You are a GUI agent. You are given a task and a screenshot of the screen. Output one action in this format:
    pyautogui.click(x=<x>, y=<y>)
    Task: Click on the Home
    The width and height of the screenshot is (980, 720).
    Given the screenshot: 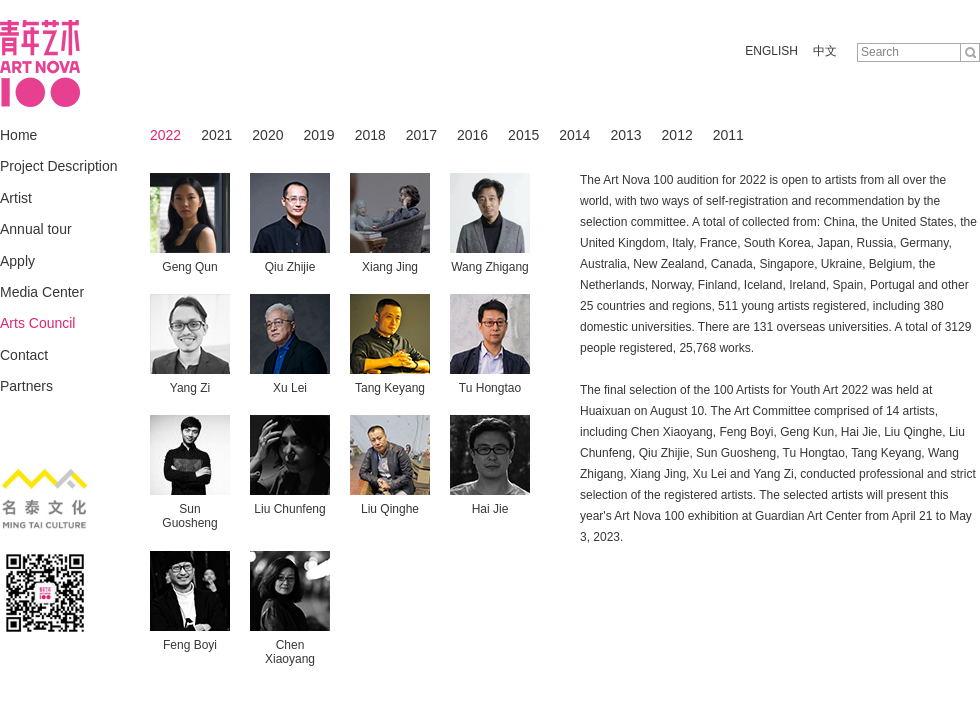 What is the action you would take?
    pyautogui.click(x=18, y=135)
    